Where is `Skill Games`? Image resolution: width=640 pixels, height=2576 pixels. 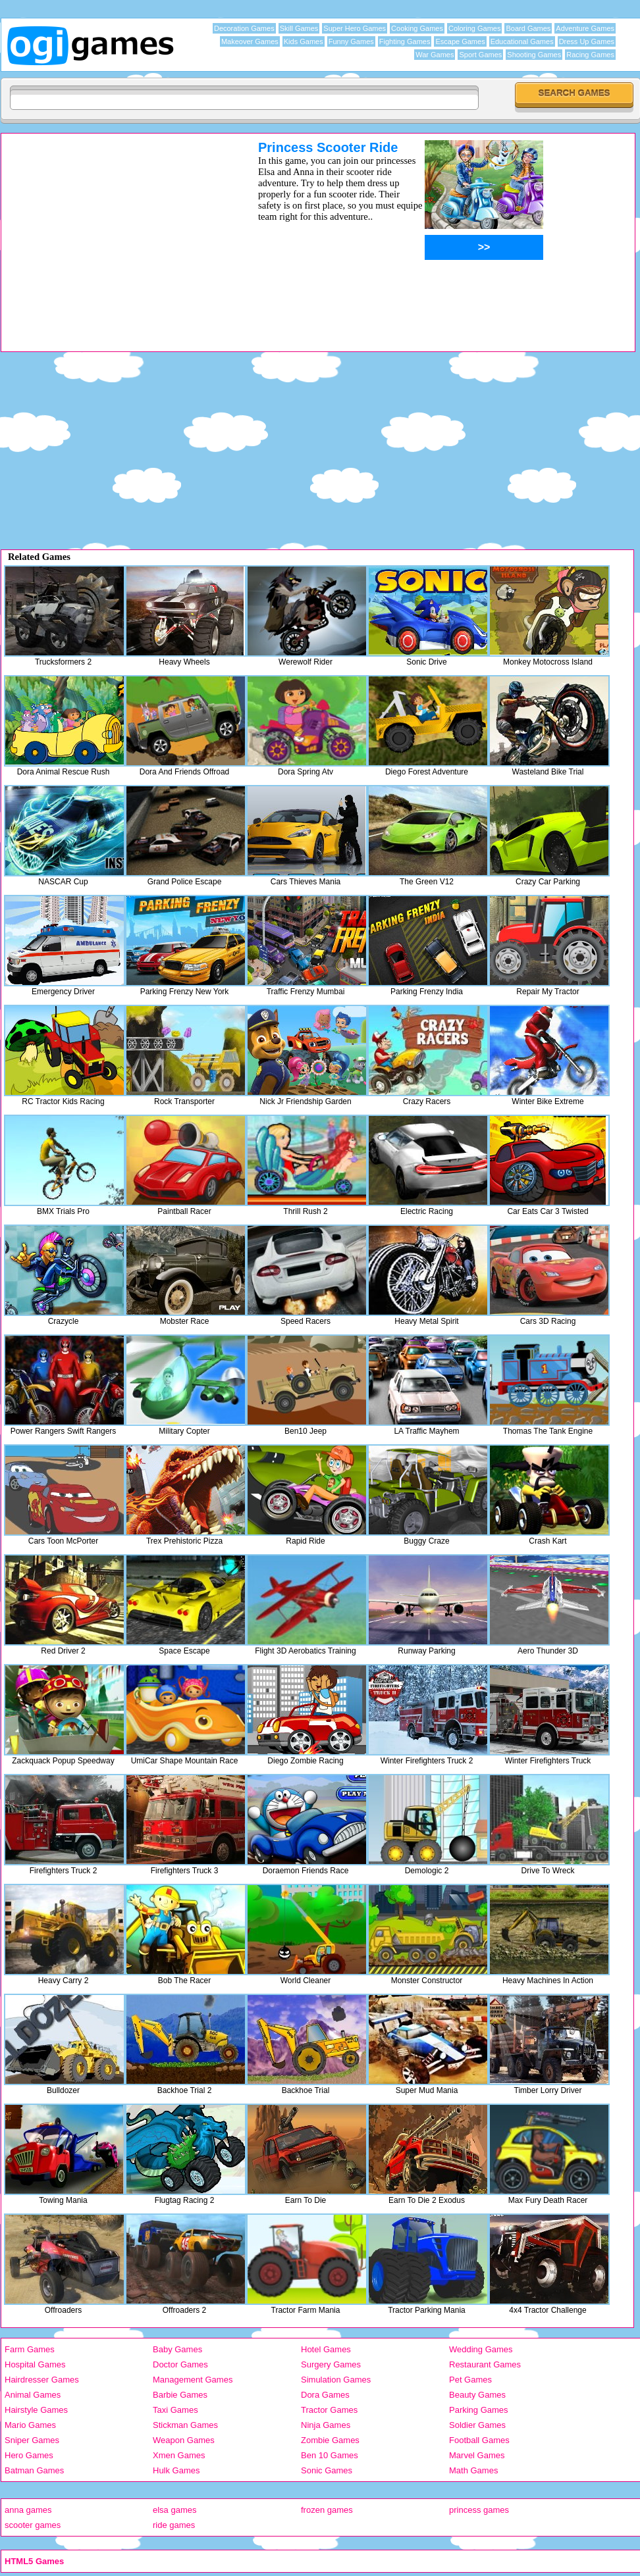
Skill Games is located at coordinates (299, 28).